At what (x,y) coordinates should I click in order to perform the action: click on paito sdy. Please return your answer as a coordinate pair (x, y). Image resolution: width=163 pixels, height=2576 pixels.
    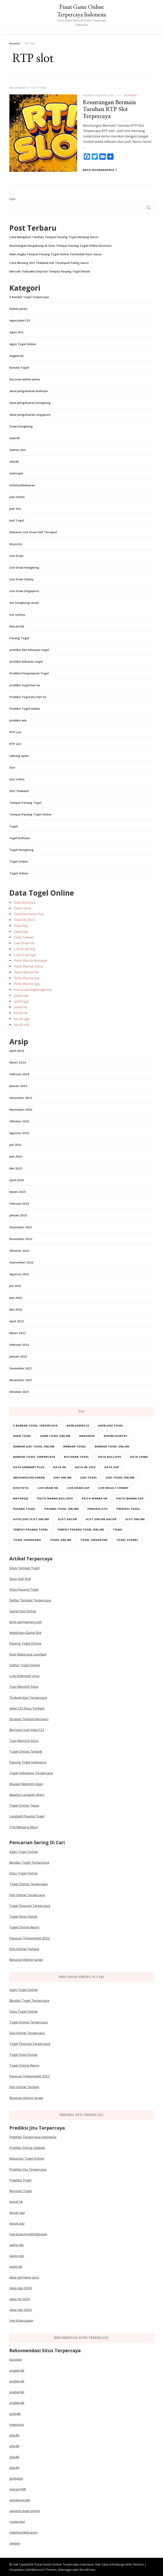
    Looking at the image, I should click on (21, 995).